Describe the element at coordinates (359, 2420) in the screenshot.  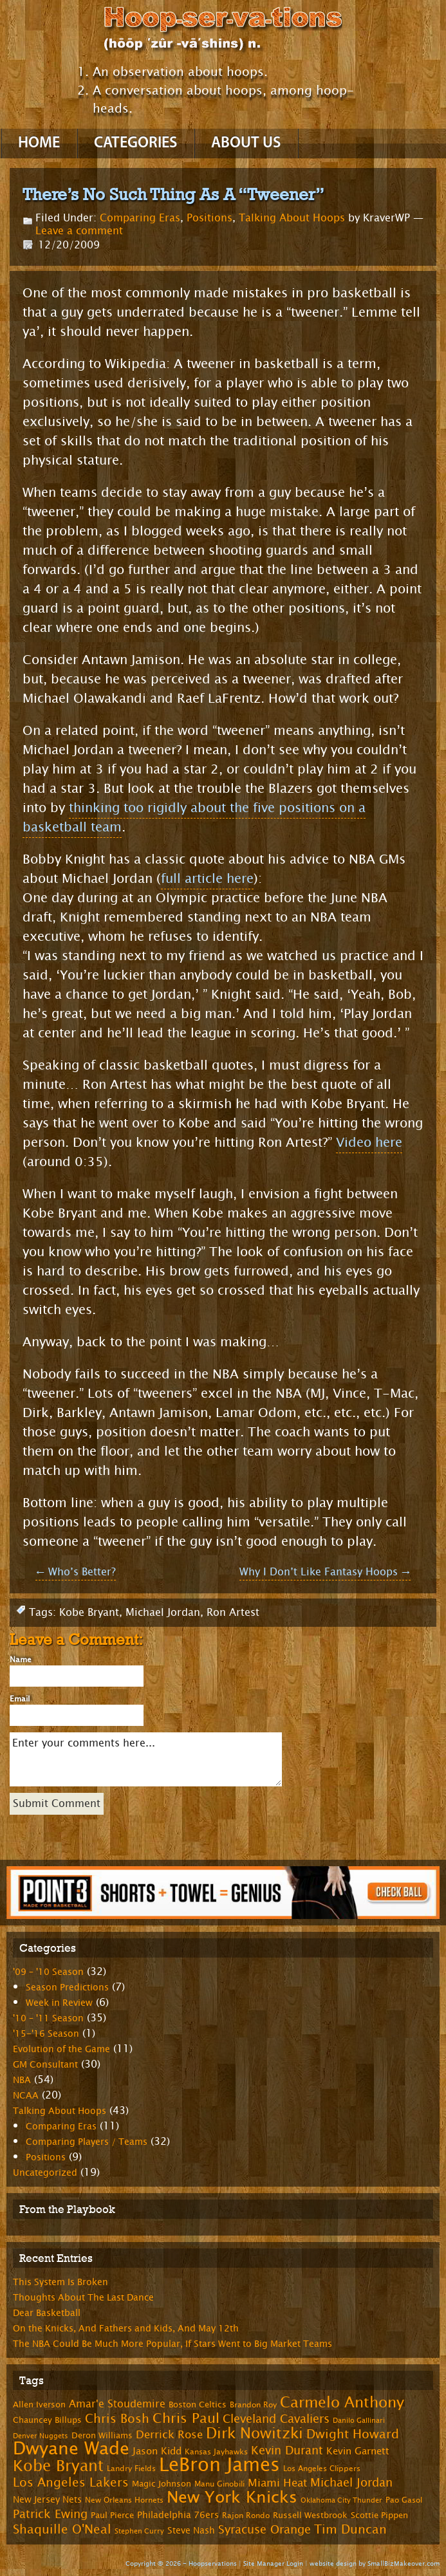
I see `Danilo Gallinari [Danilo Gallinari (6 items)]` at that location.